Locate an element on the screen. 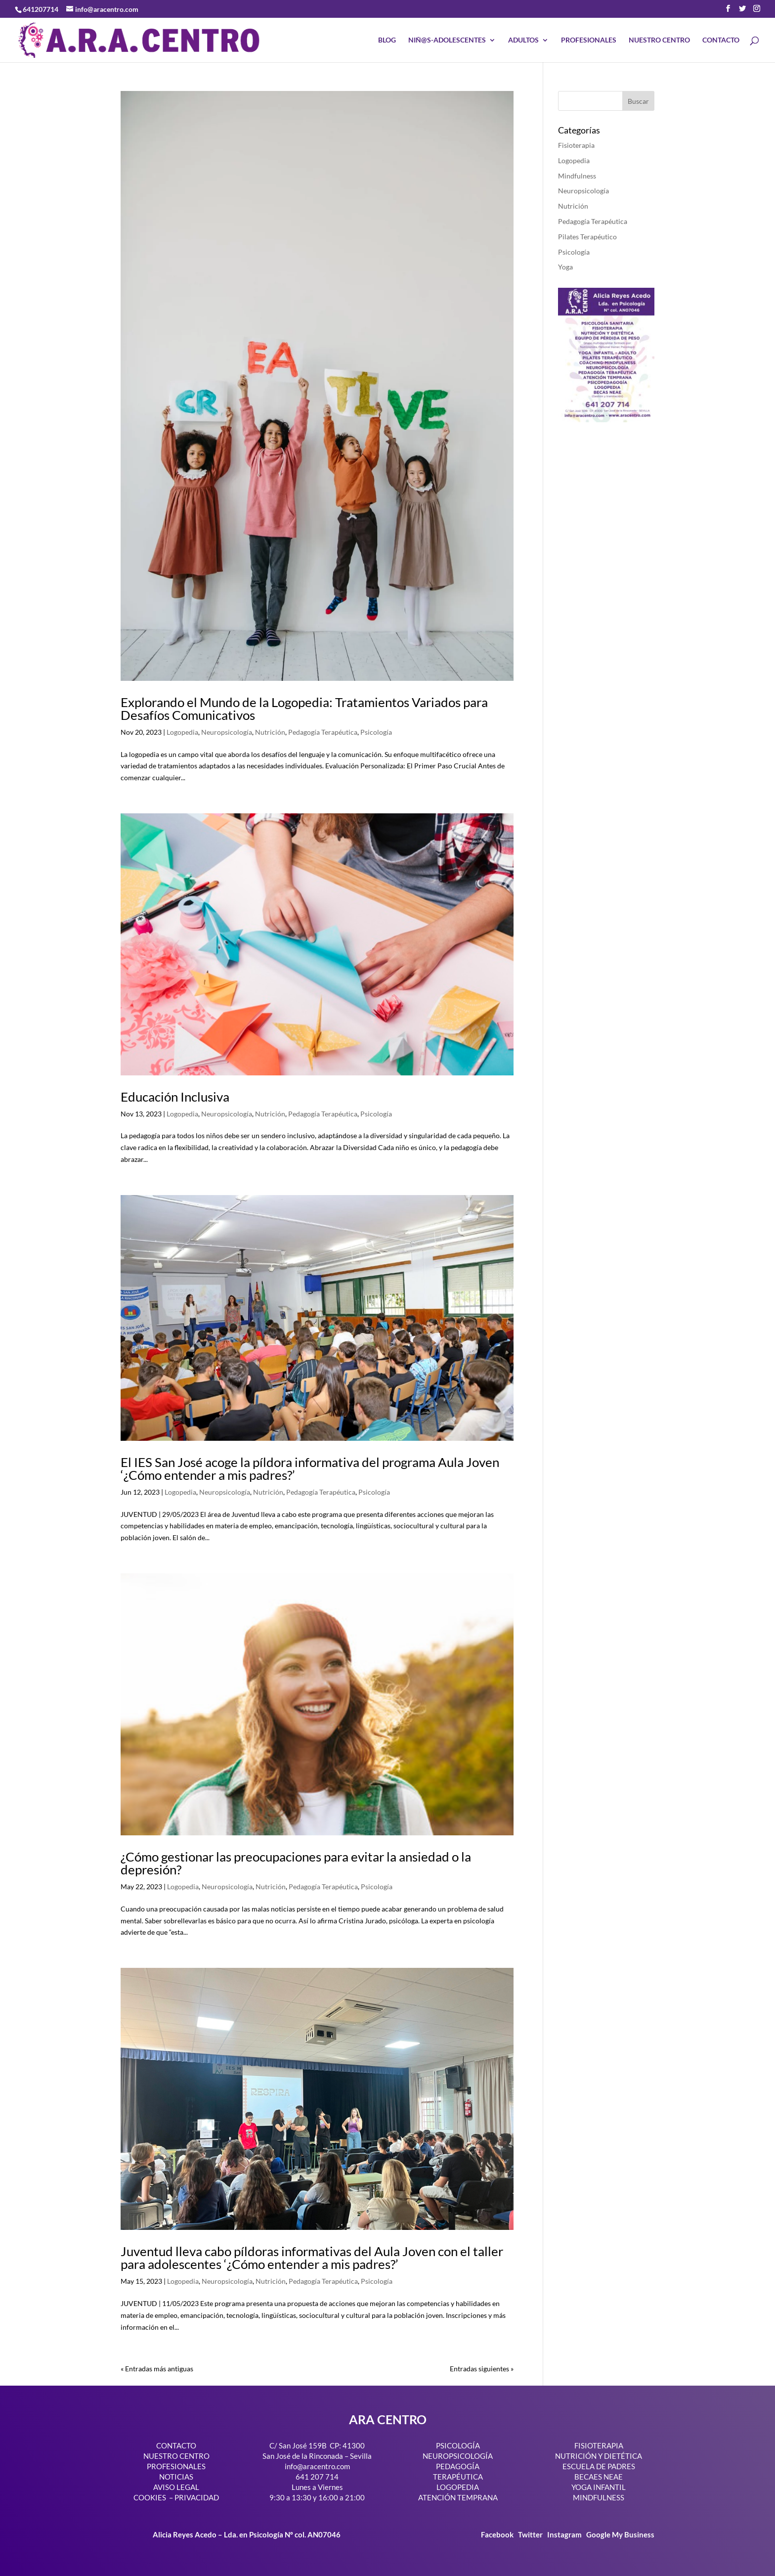  Mindfulness is located at coordinates (577, 176).